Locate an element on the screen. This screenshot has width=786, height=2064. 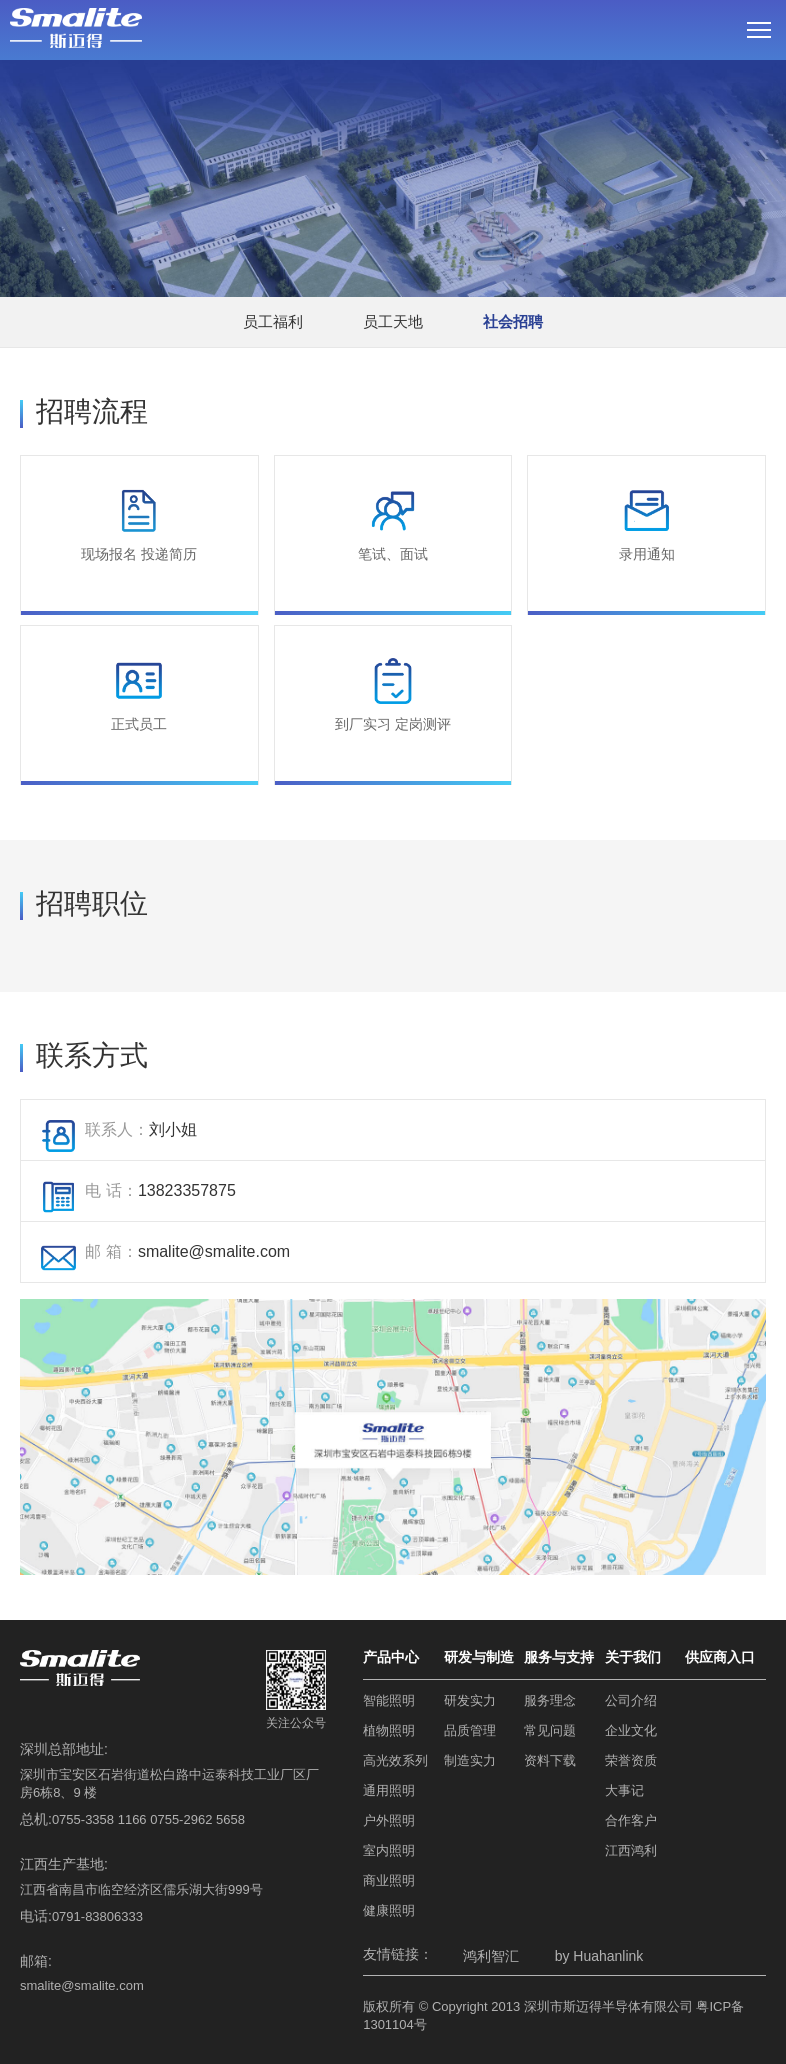
品质管理 is located at coordinates (470, 1730).